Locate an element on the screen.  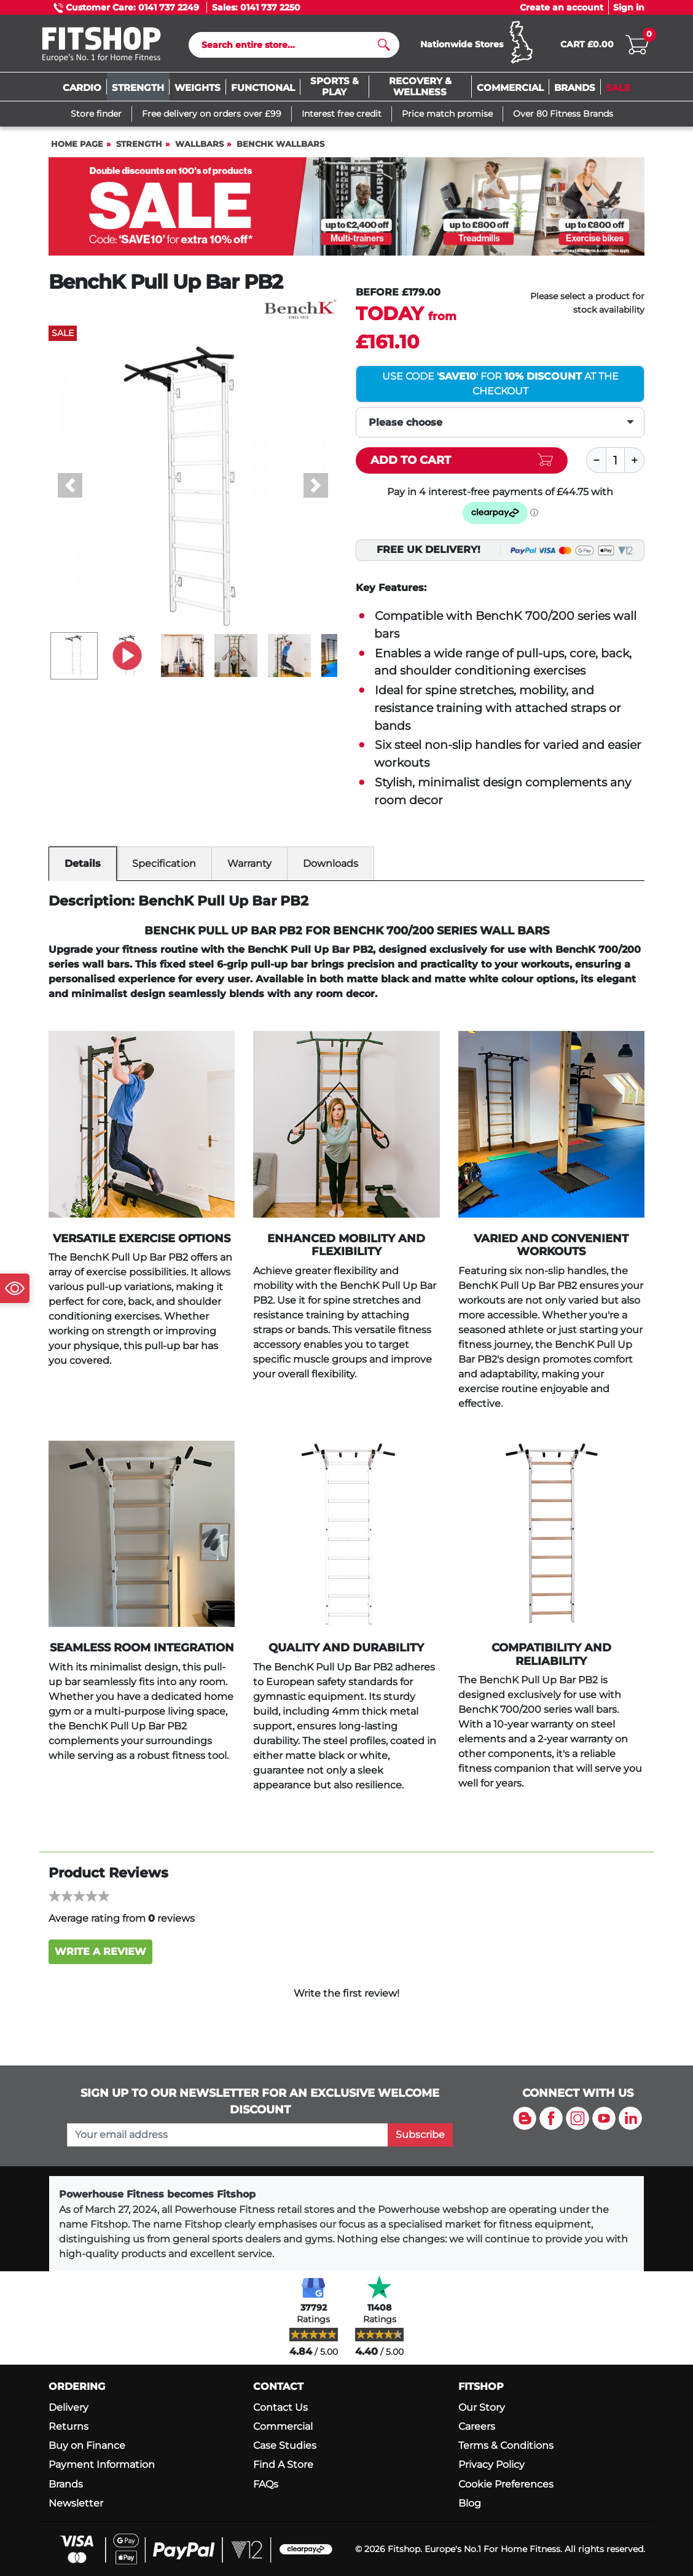
[Plus] is located at coordinates (634, 460).